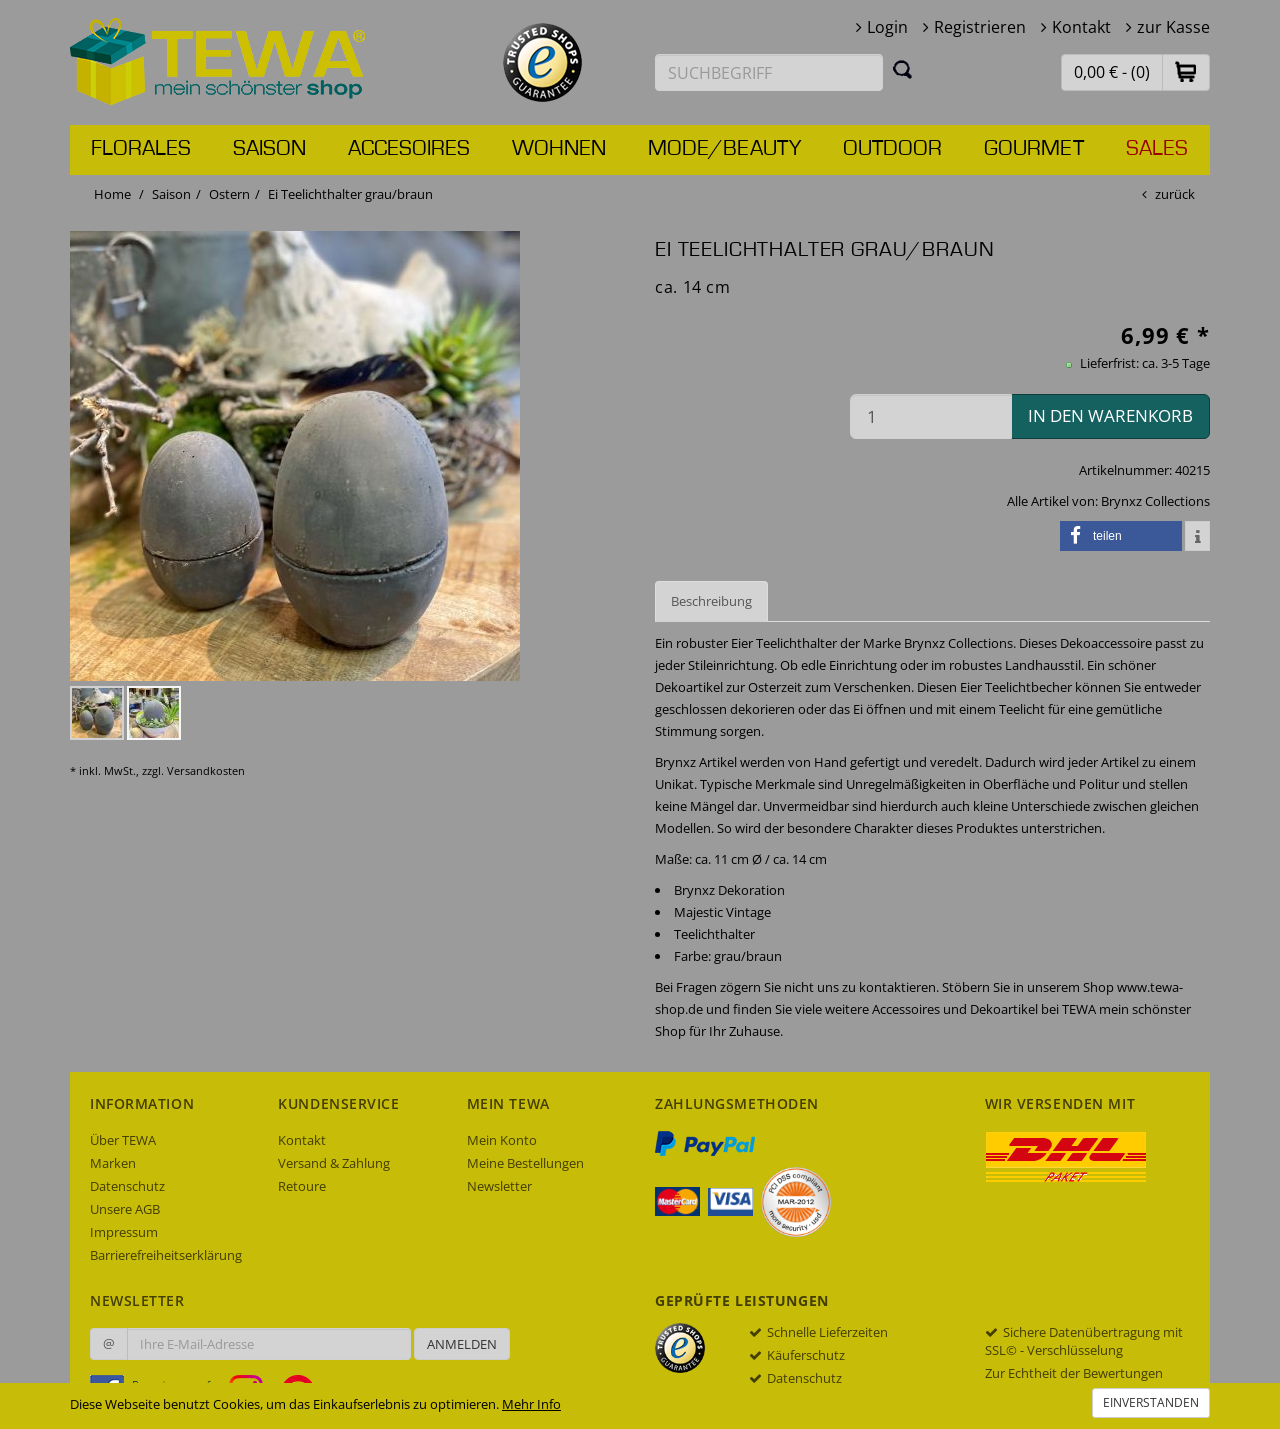  Describe the element at coordinates (125, 1209) in the screenshot. I see `Unsere AGB` at that location.